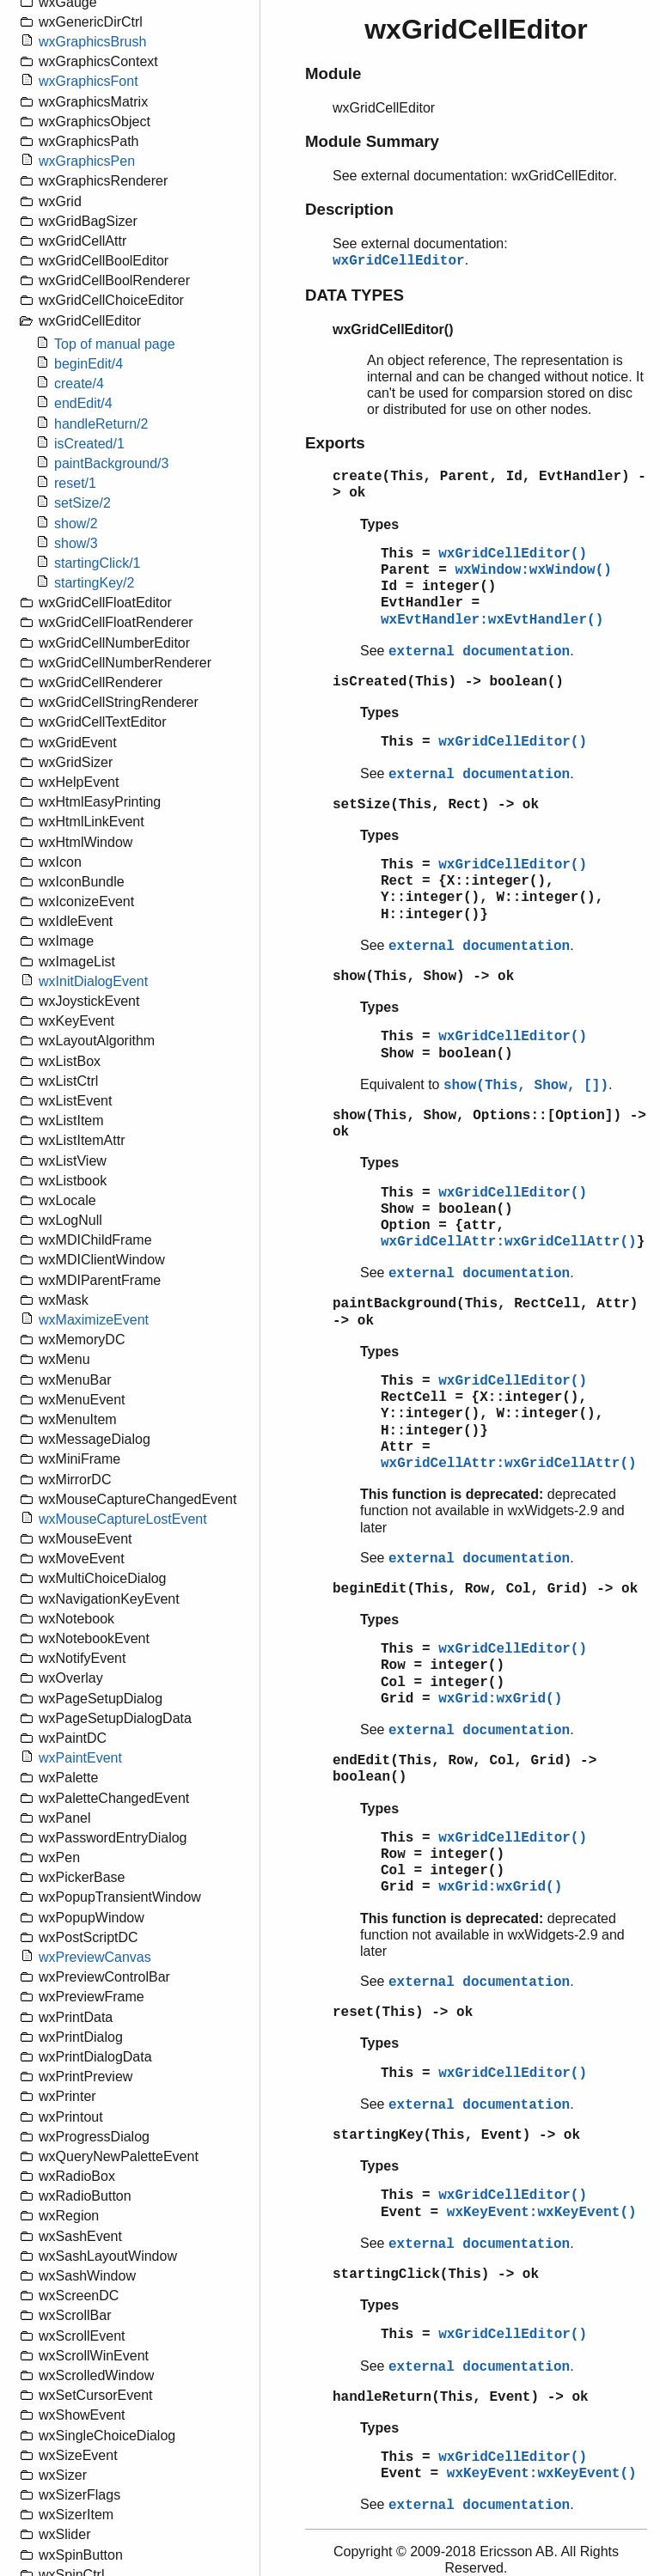  What do you see at coordinates (335, 443) in the screenshot?
I see `Exports` at bounding box center [335, 443].